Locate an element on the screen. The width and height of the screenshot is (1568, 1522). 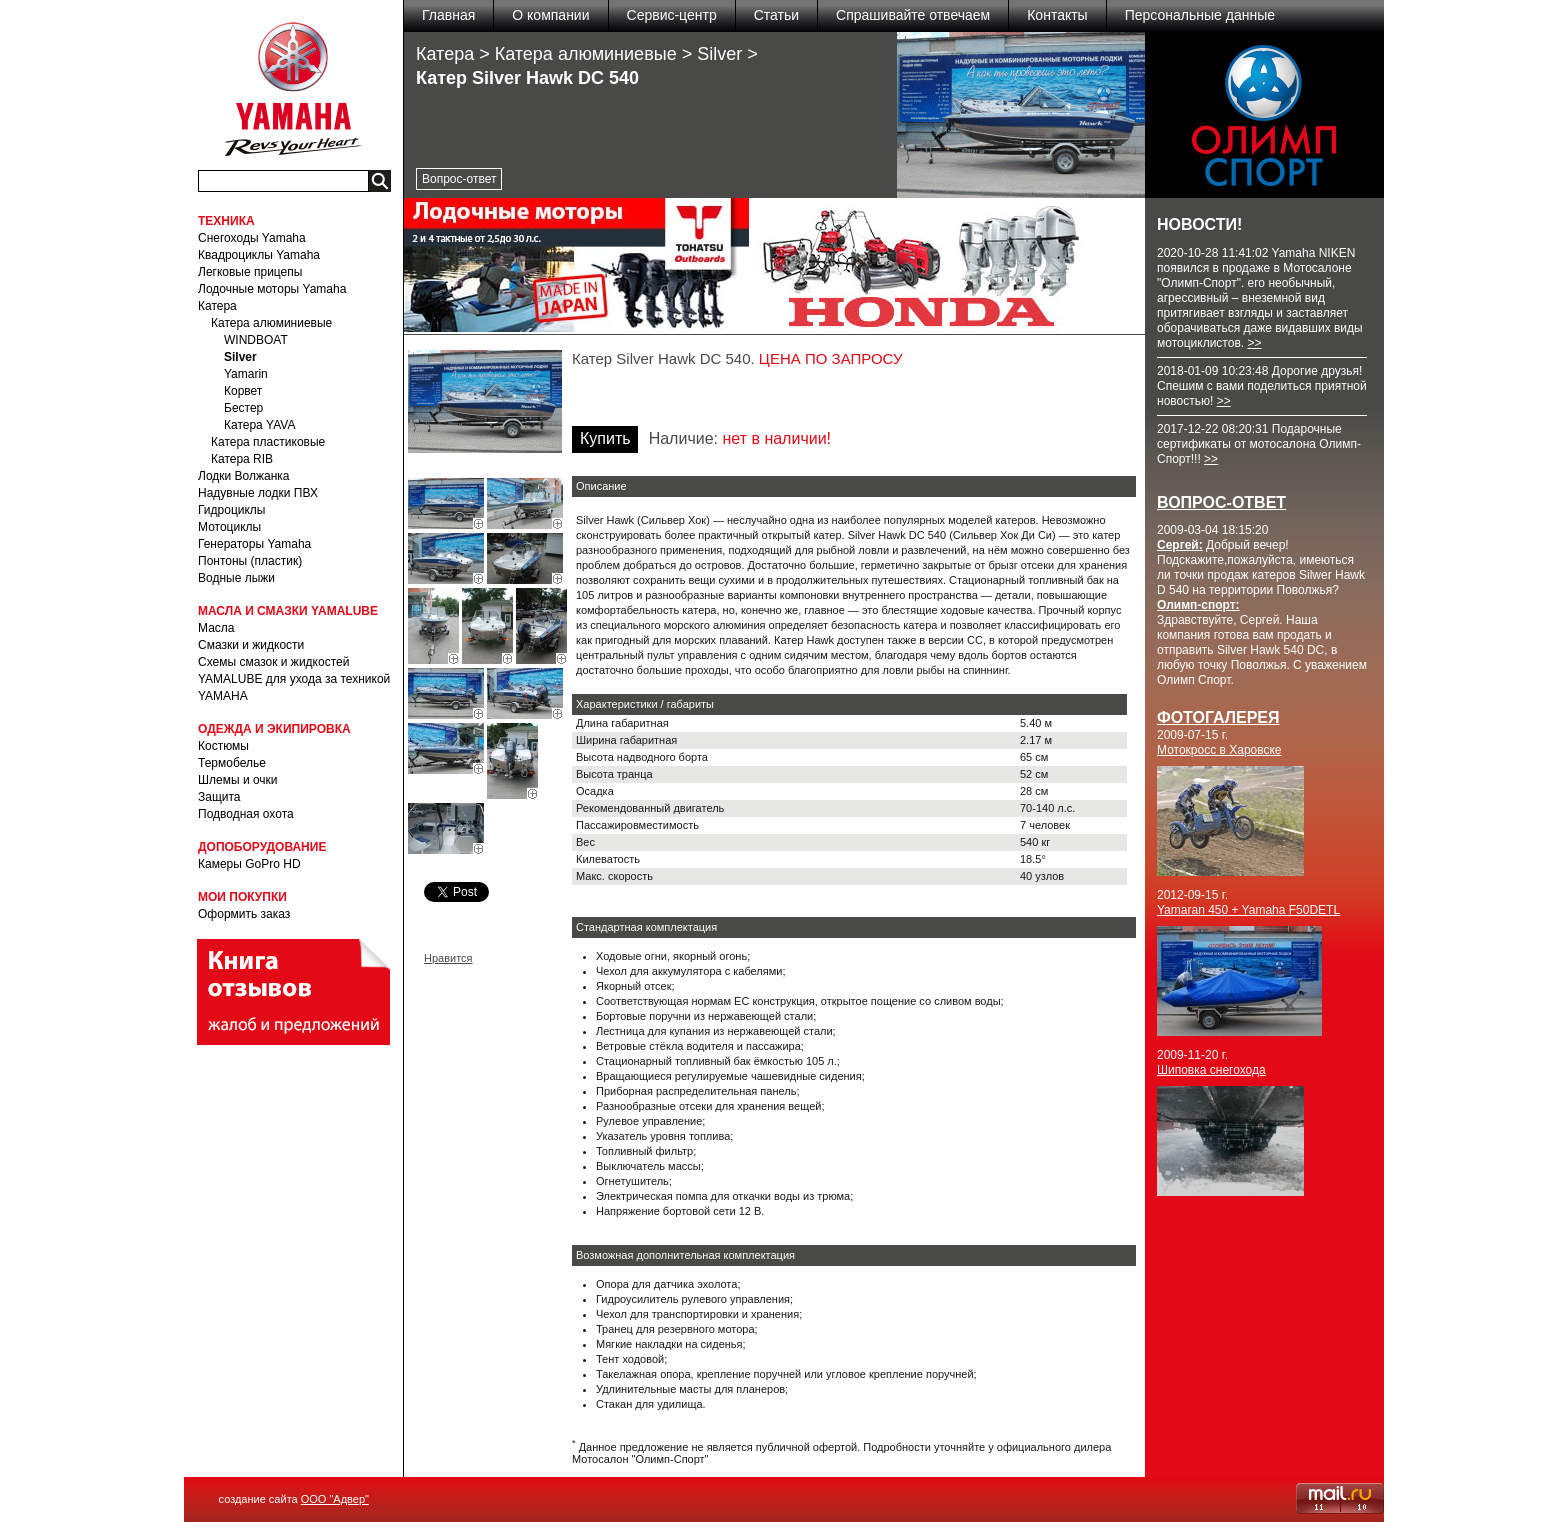
Персональные данные is located at coordinates (1200, 15).